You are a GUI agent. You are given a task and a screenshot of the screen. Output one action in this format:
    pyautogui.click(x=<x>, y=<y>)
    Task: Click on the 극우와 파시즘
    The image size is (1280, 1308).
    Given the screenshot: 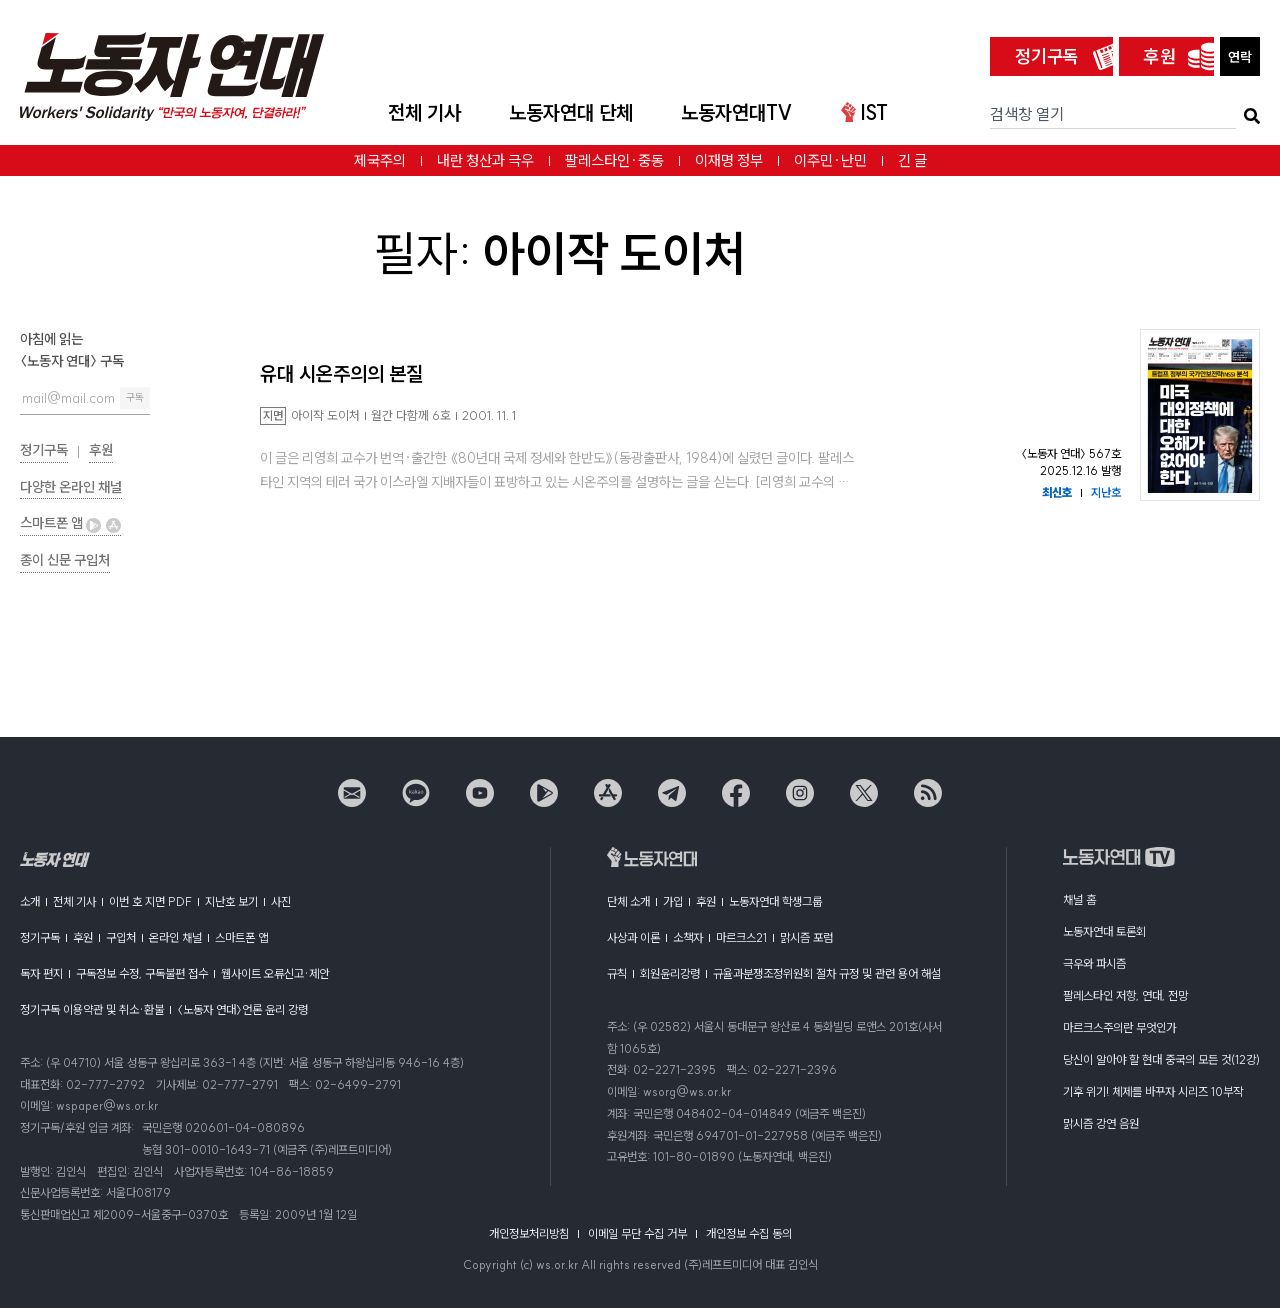 What is the action you would take?
    pyautogui.click(x=1094, y=963)
    